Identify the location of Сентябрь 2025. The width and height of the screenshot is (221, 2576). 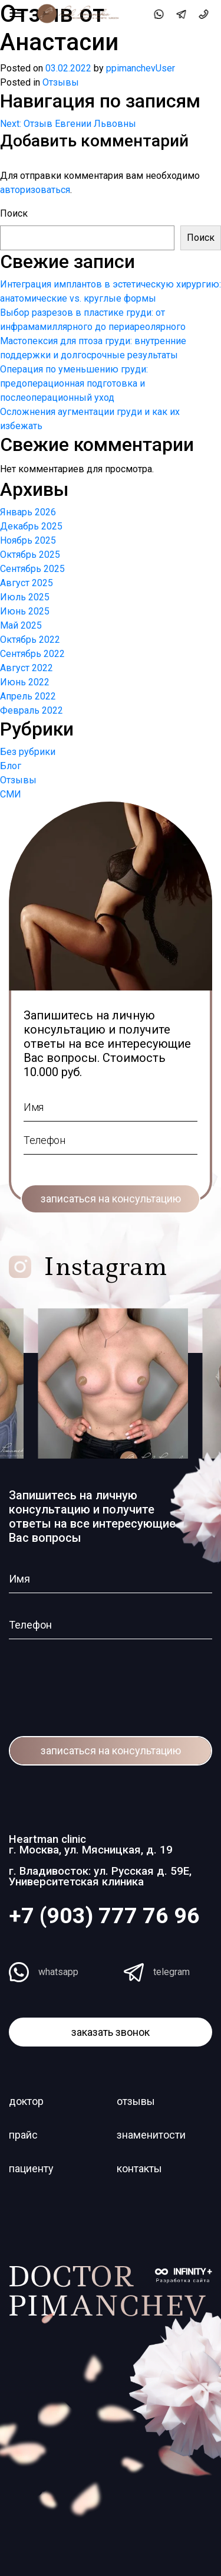
(32, 568).